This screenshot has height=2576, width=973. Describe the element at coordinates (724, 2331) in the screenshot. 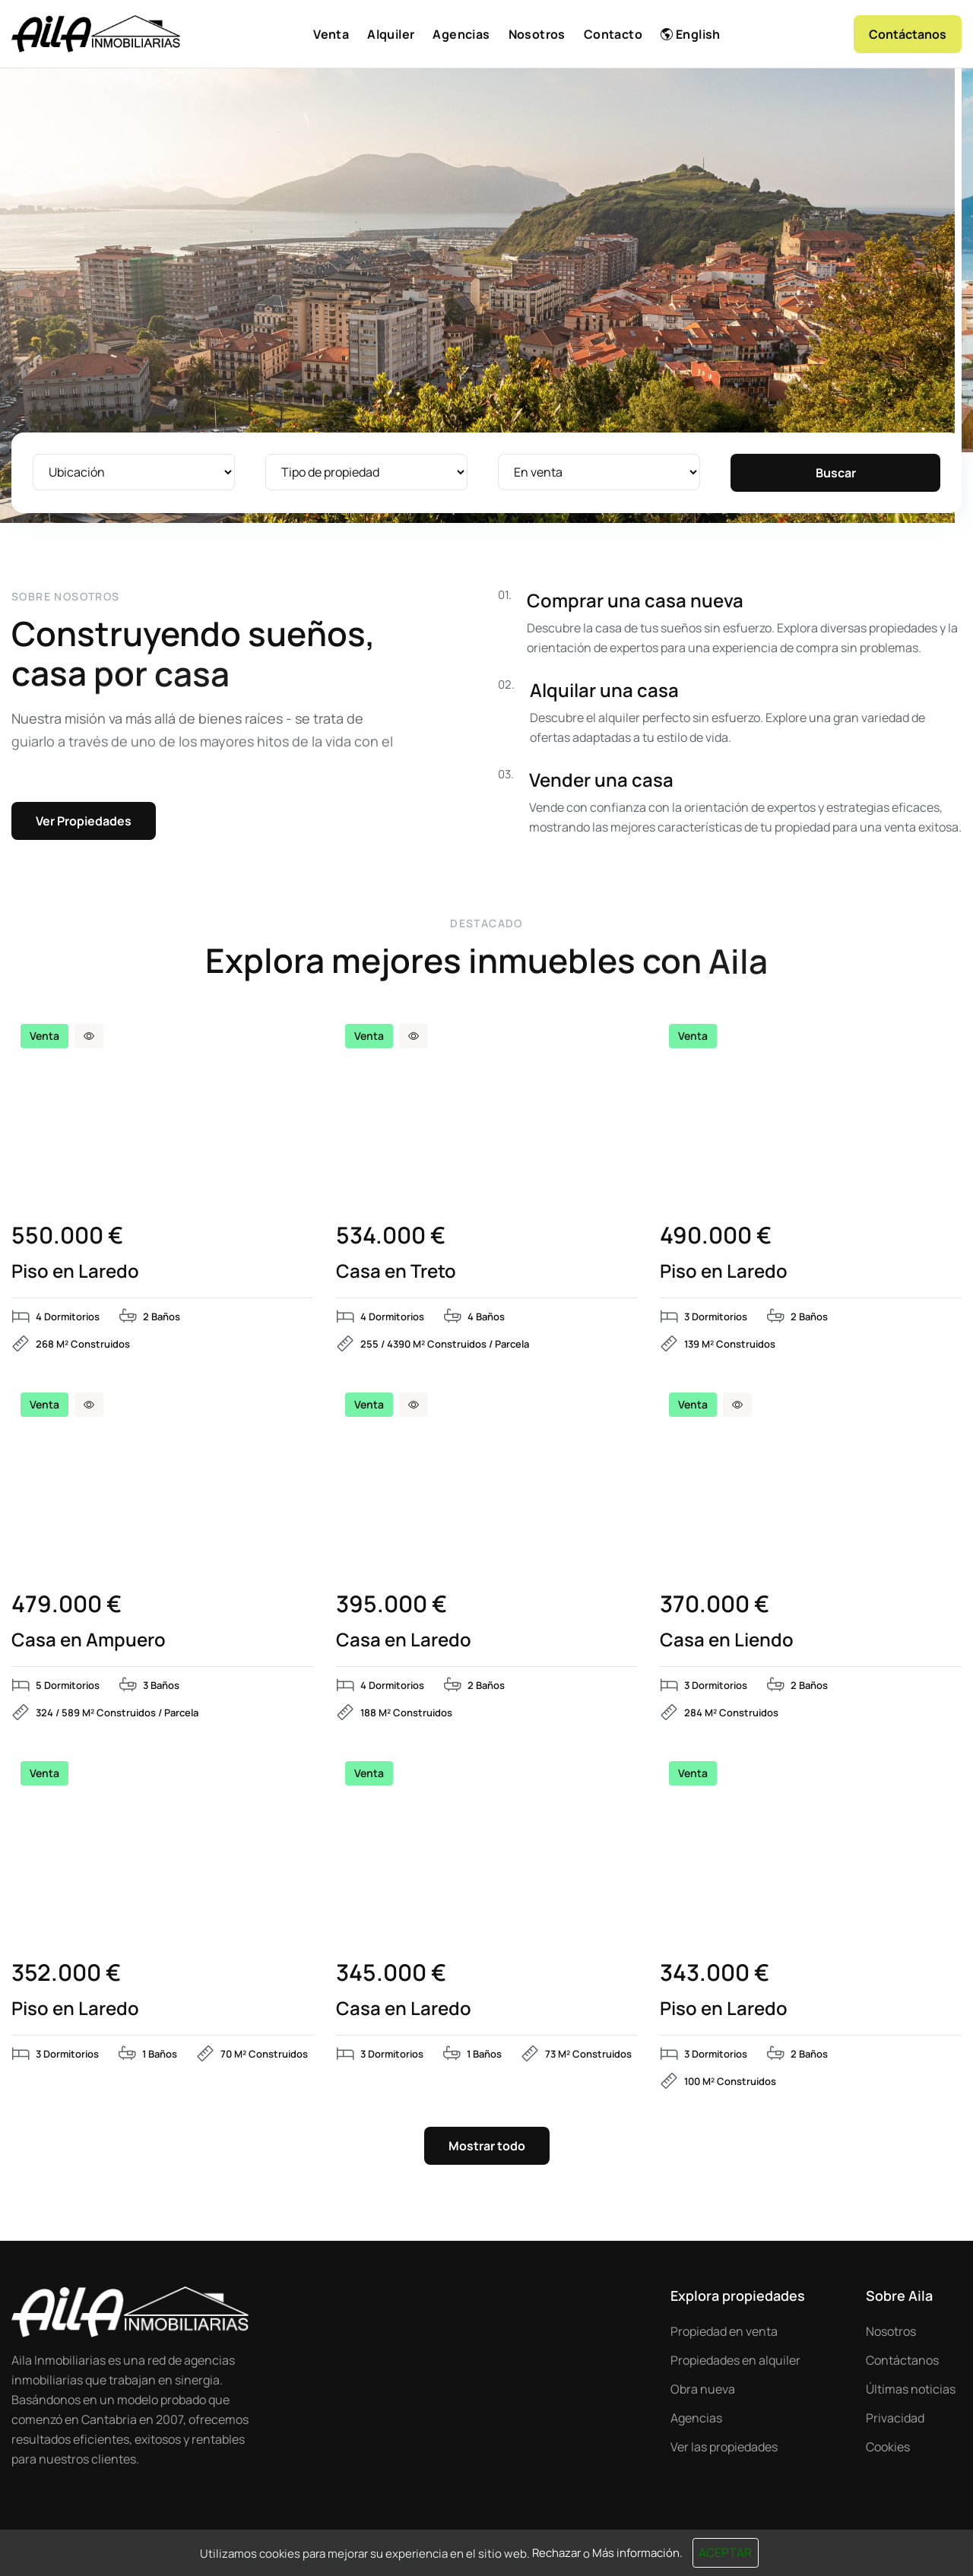

I see `Propiedad en venta` at that location.